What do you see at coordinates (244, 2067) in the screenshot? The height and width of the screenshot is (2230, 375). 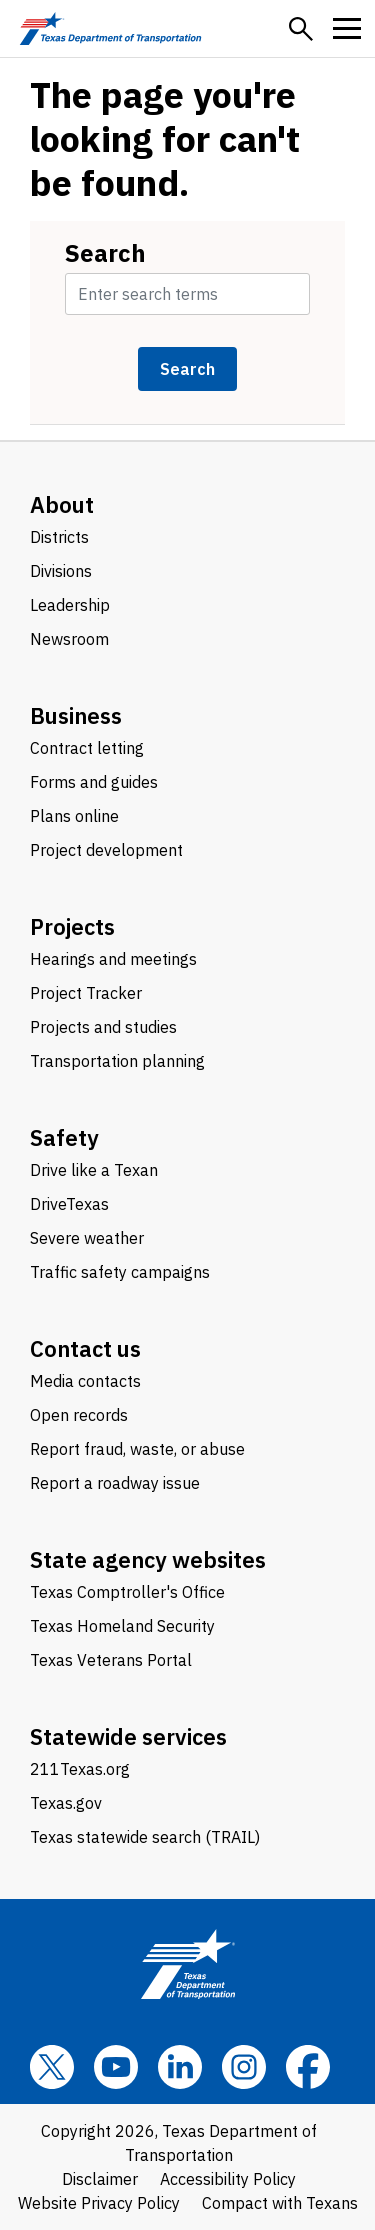 I see `[Instagram]` at bounding box center [244, 2067].